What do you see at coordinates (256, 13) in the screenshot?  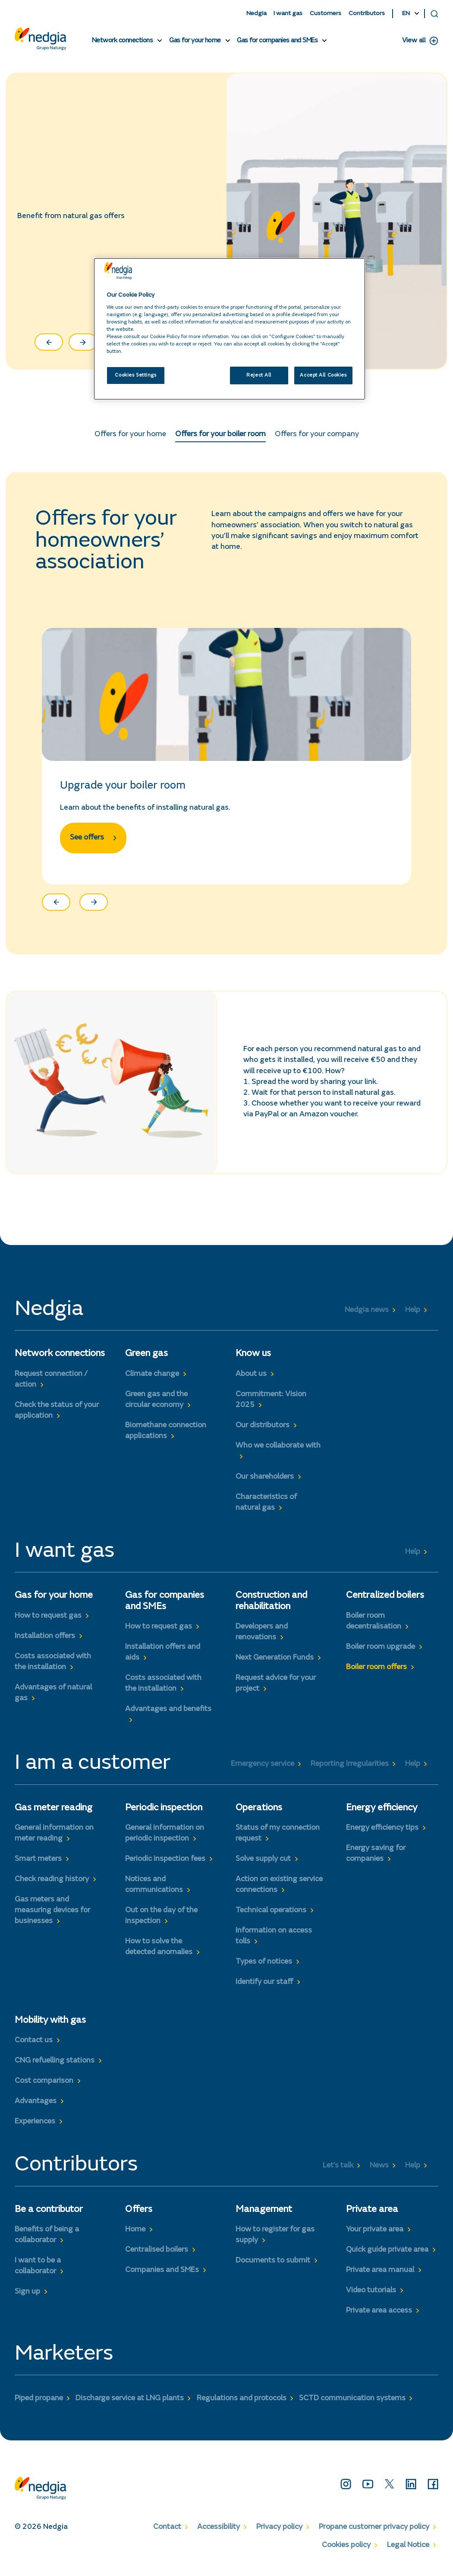 I see `Nedgia` at bounding box center [256, 13].